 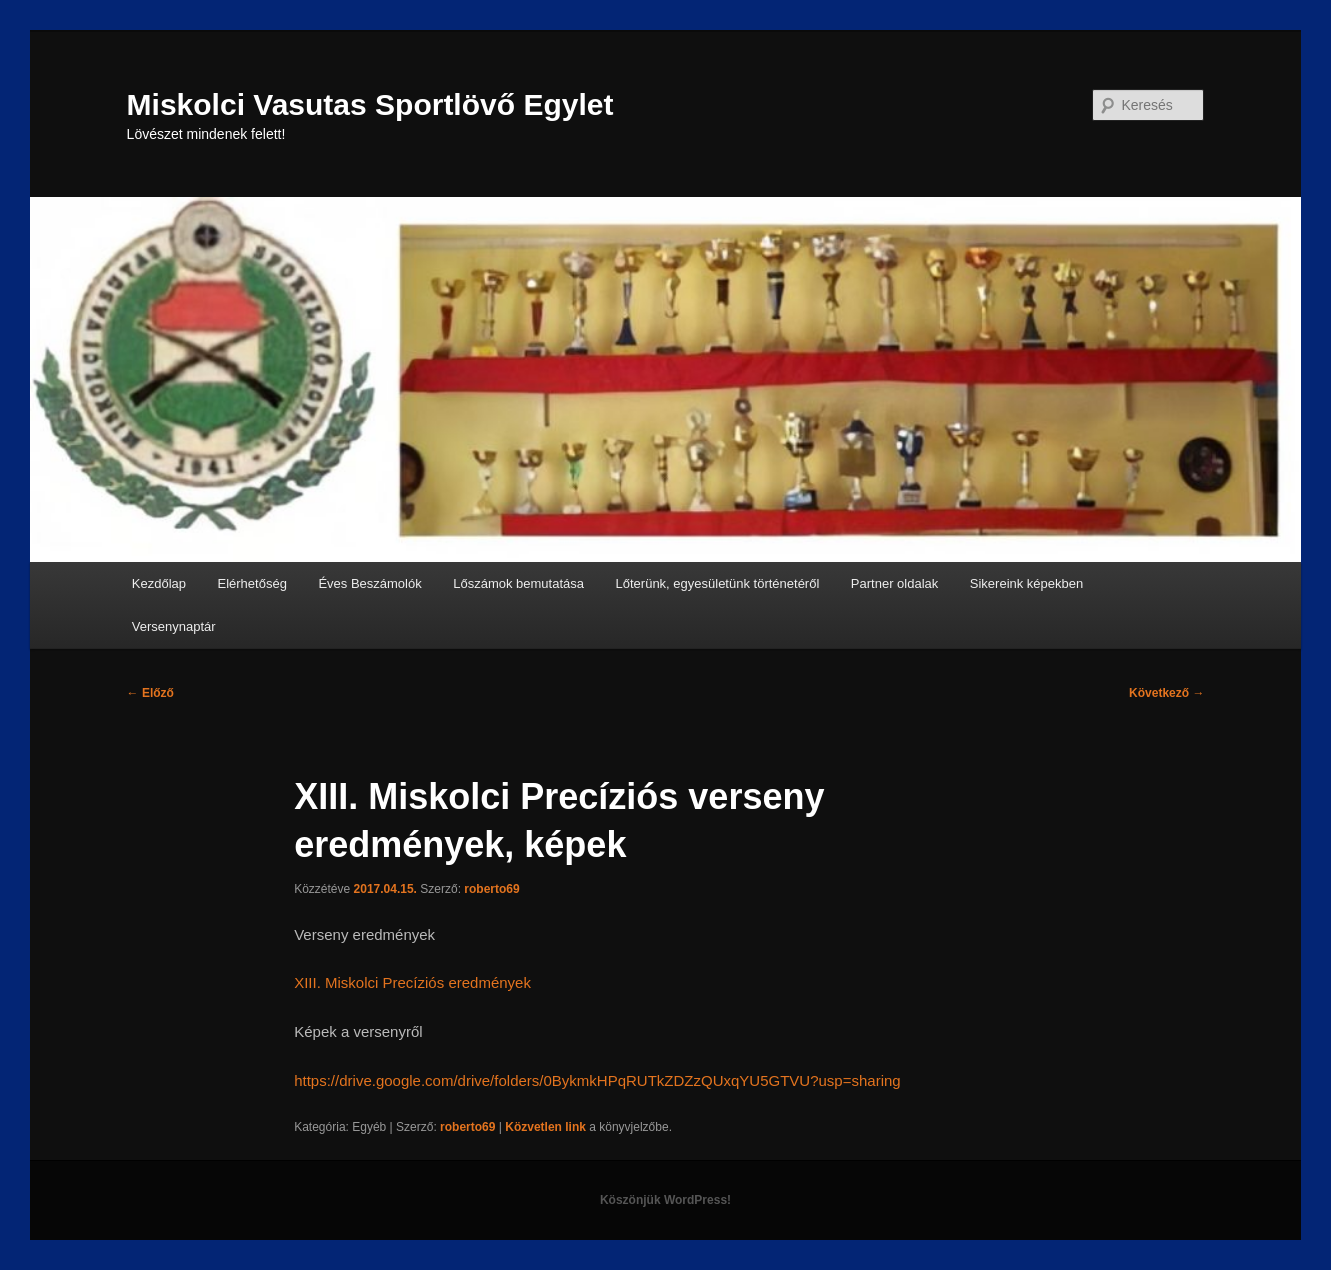 What do you see at coordinates (894, 583) in the screenshot?
I see `Partner oldalak` at bounding box center [894, 583].